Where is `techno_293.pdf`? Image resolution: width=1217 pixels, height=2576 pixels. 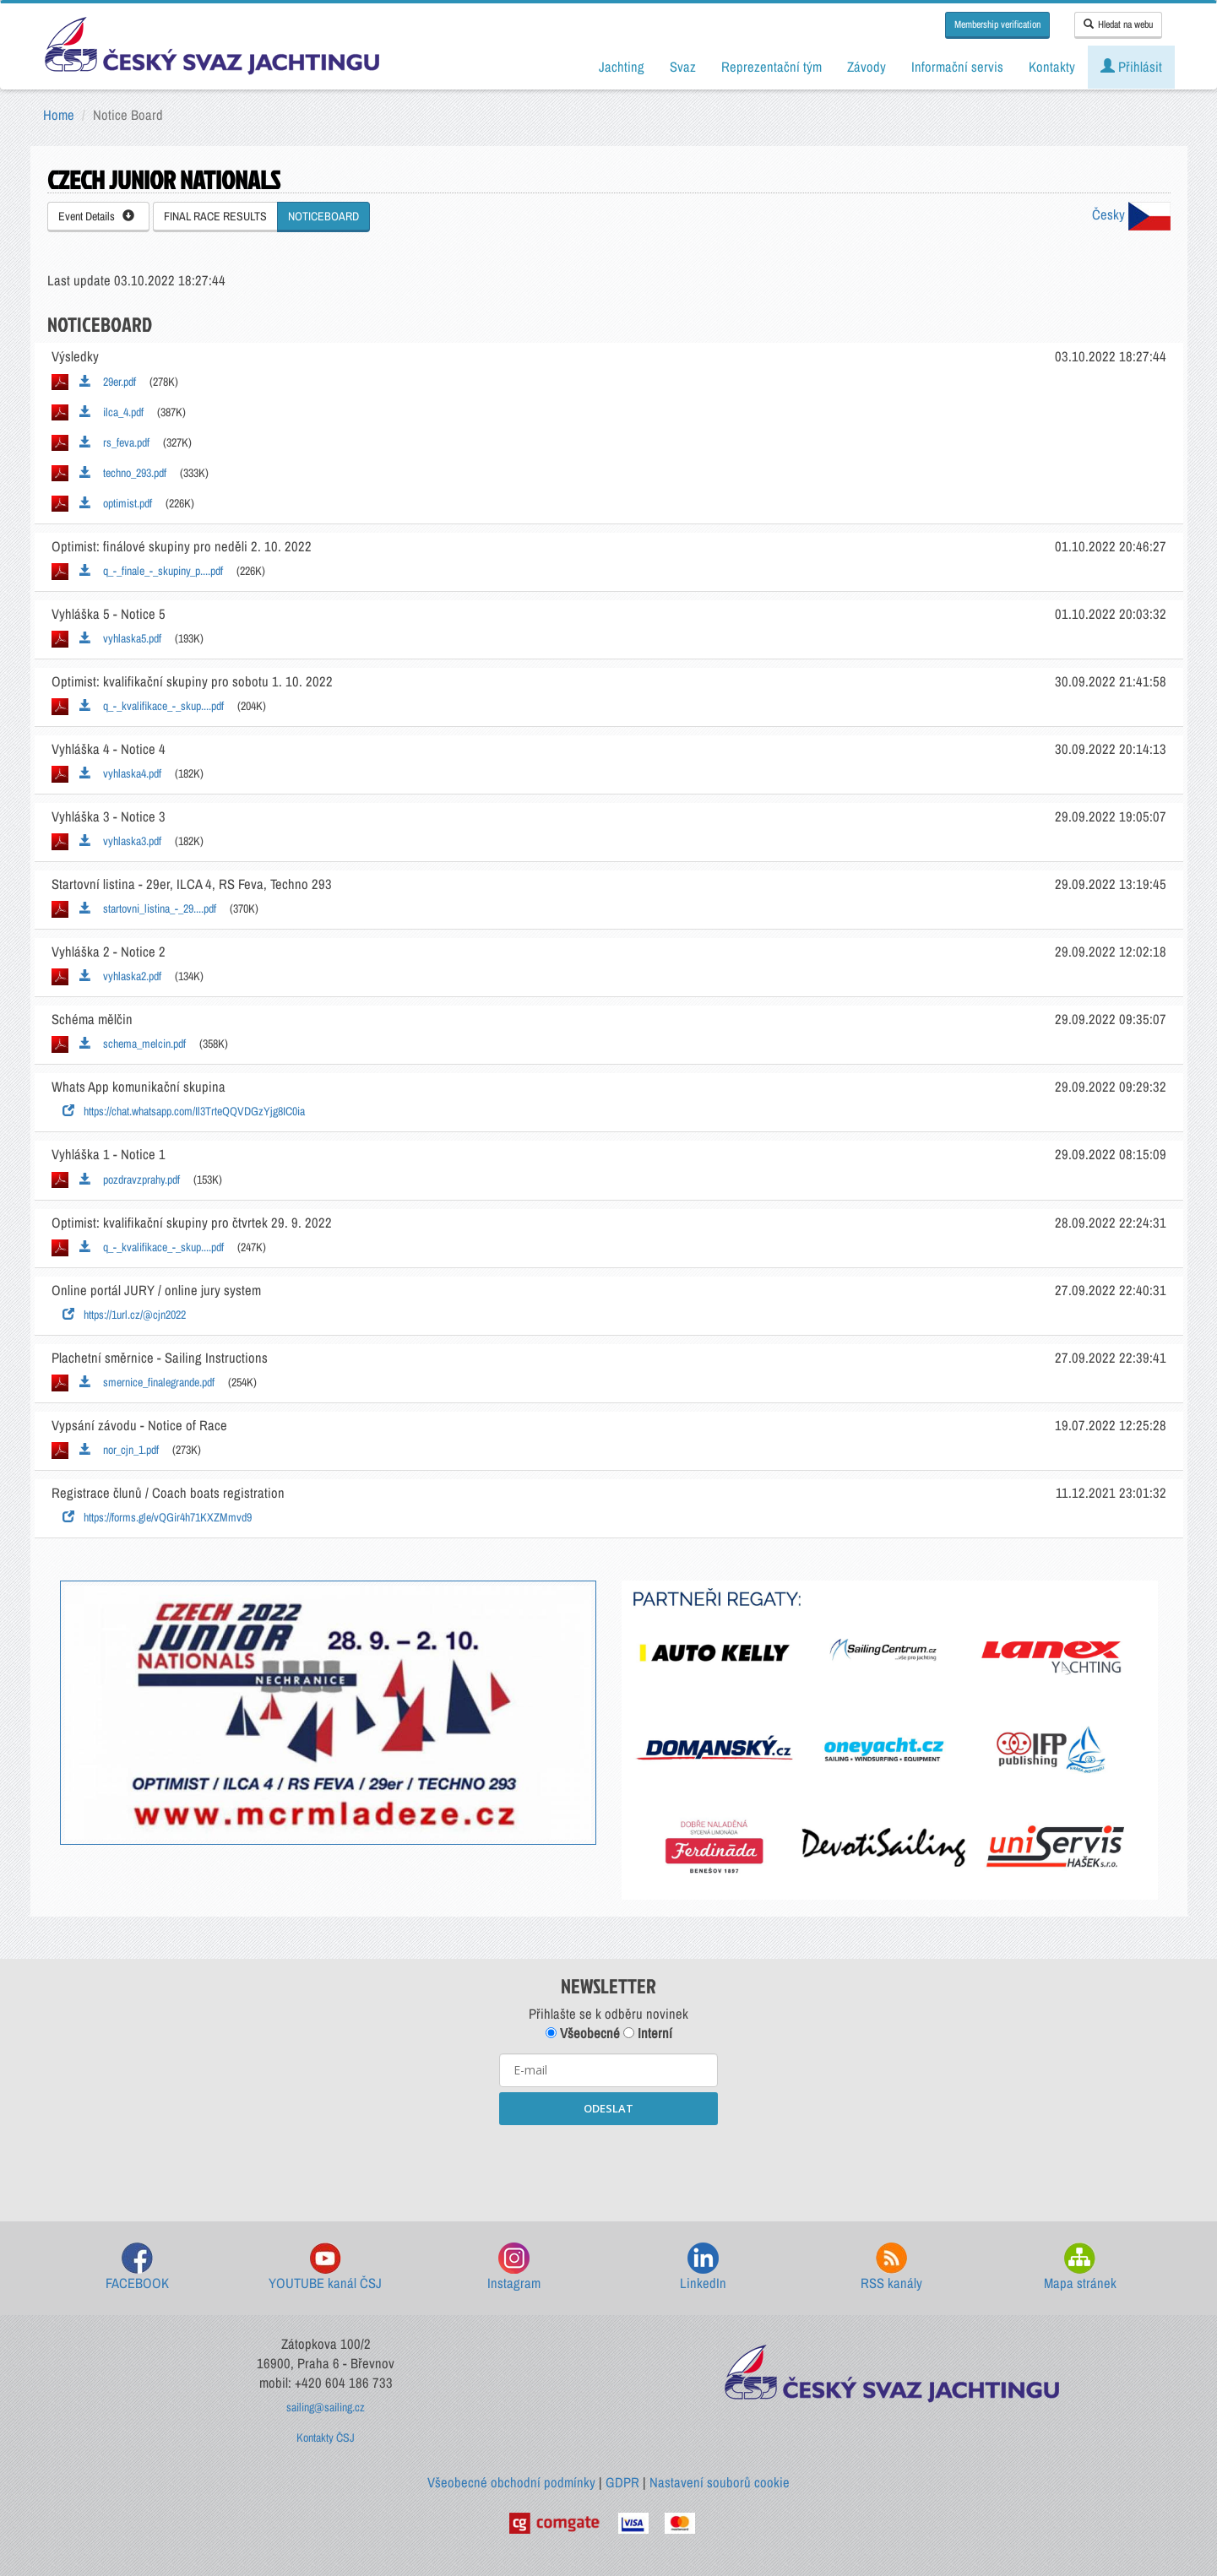 techno_293.pdf is located at coordinates (122, 472).